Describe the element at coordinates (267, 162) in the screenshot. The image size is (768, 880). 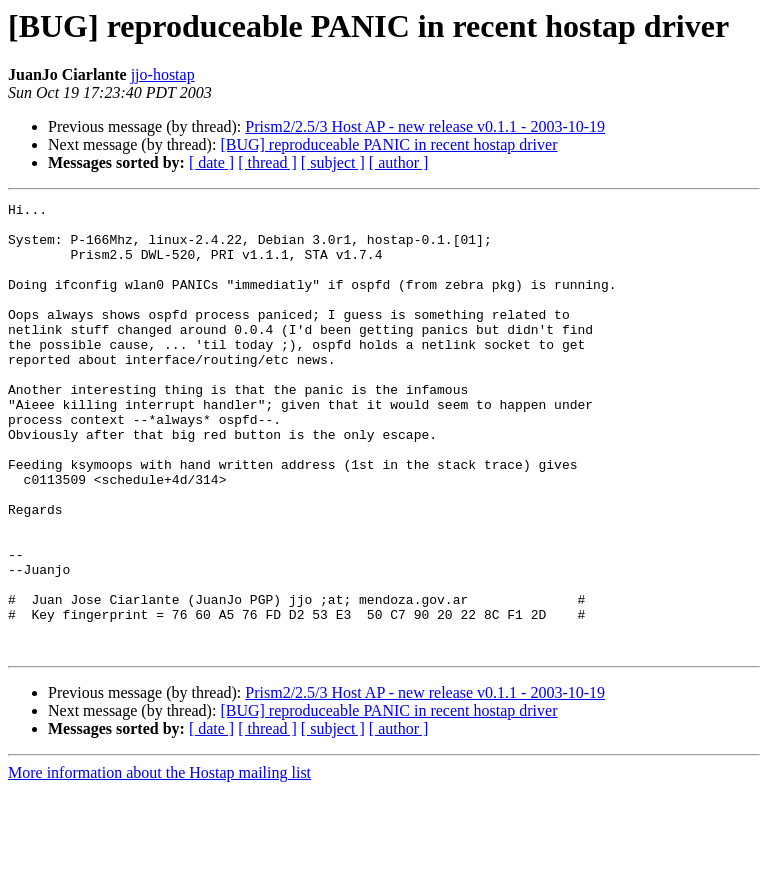
I see `[ thread ]` at that location.